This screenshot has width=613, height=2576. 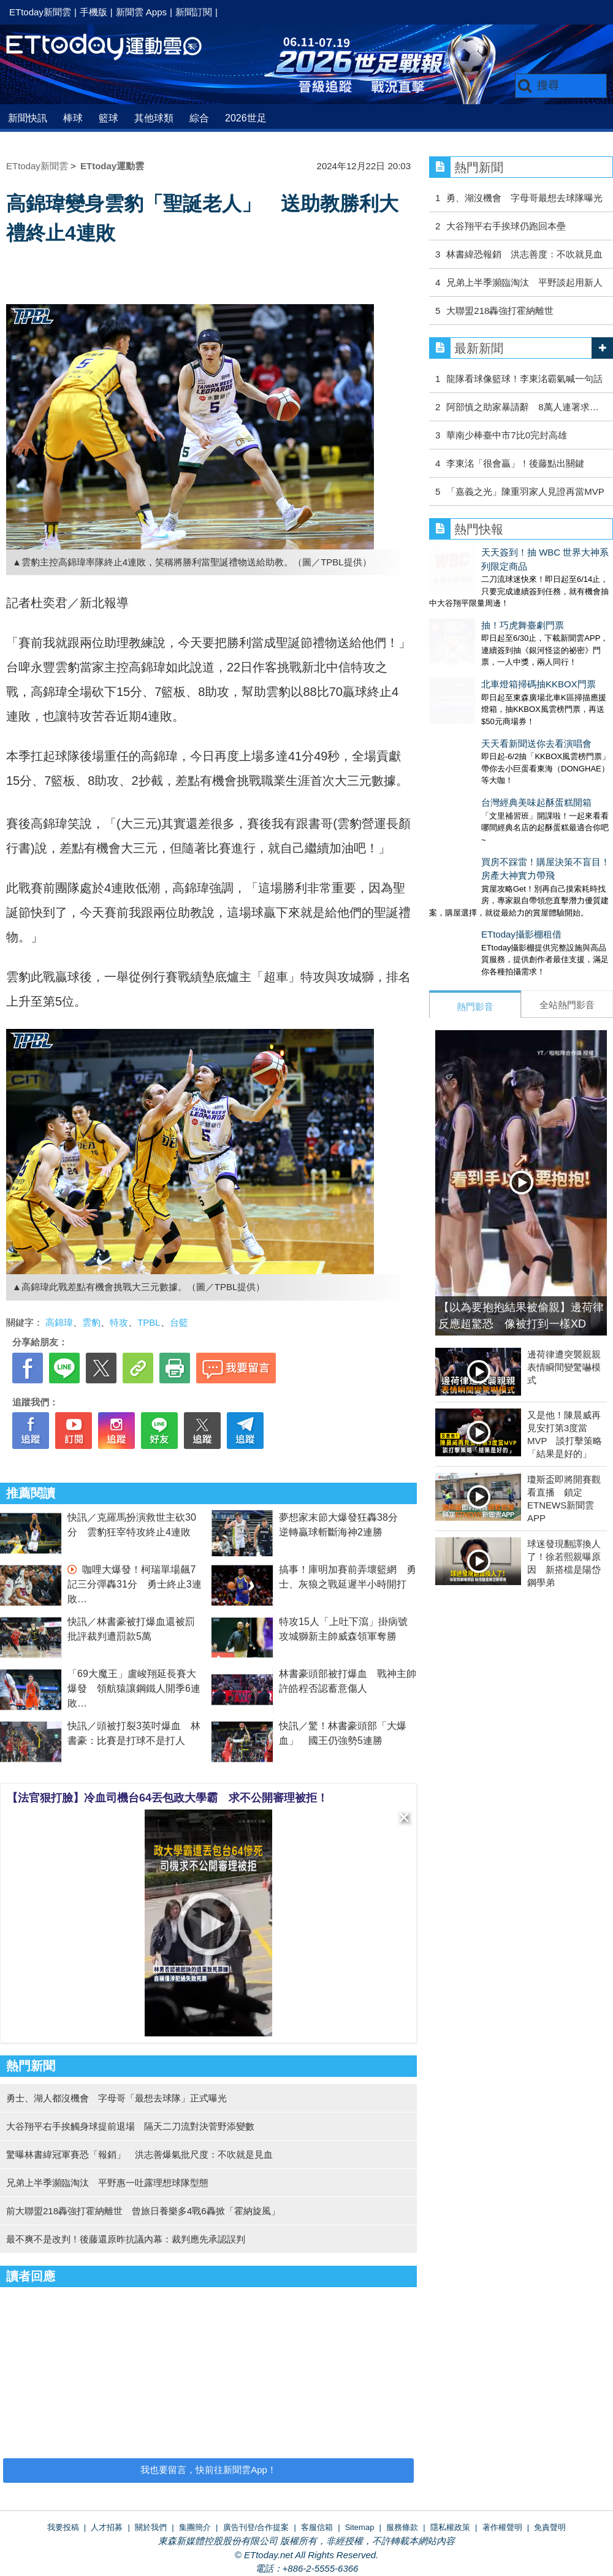 I want to click on 特攻, so click(x=119, y=1322).